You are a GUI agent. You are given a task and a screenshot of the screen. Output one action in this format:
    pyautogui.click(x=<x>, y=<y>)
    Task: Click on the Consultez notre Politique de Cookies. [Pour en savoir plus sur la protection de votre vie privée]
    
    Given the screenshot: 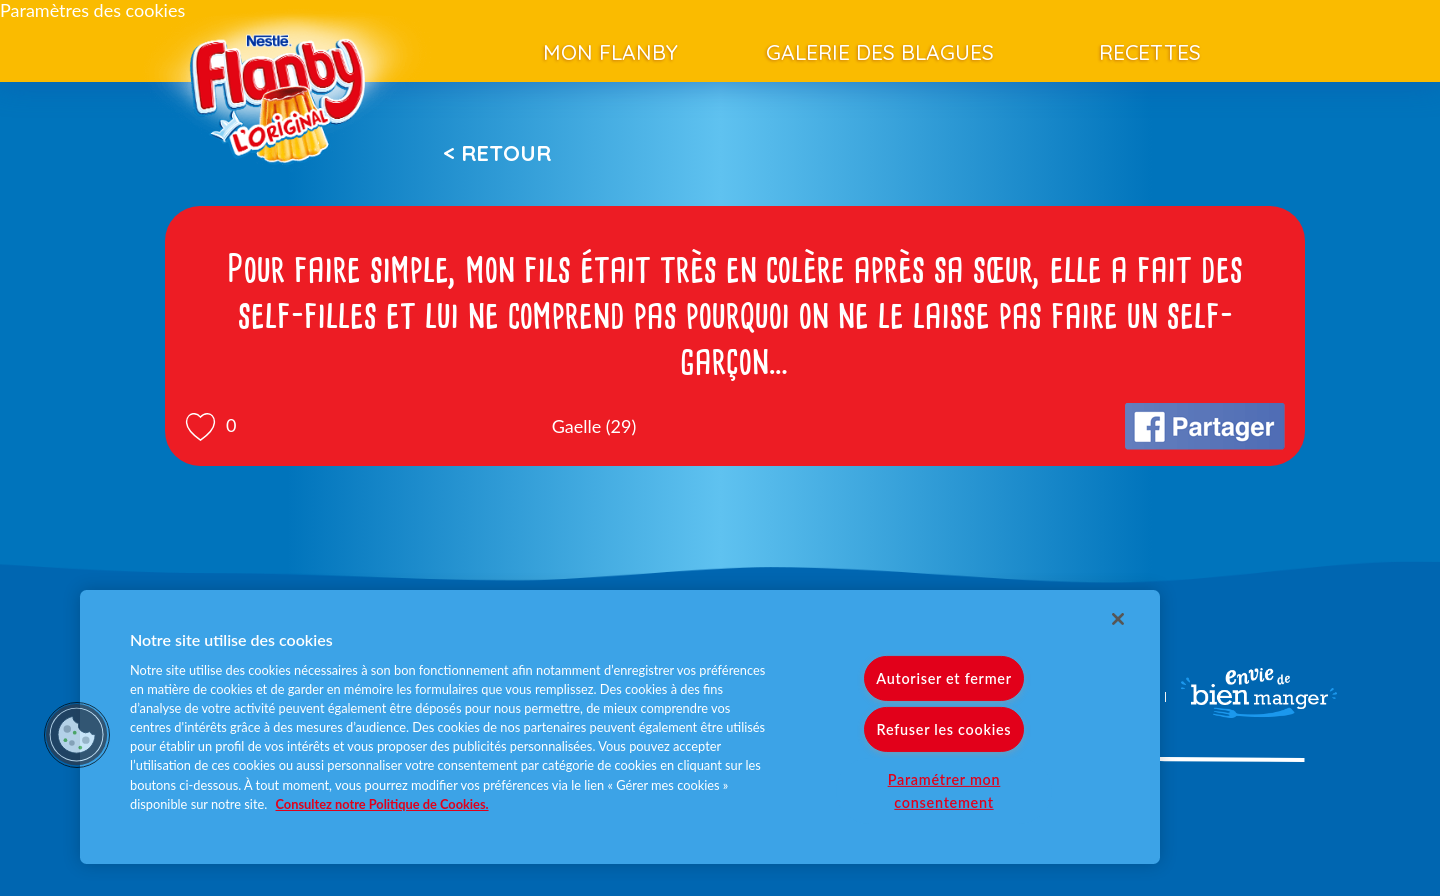 What is the action you would take?
    pyautogui.click(x=382, y=804)
    